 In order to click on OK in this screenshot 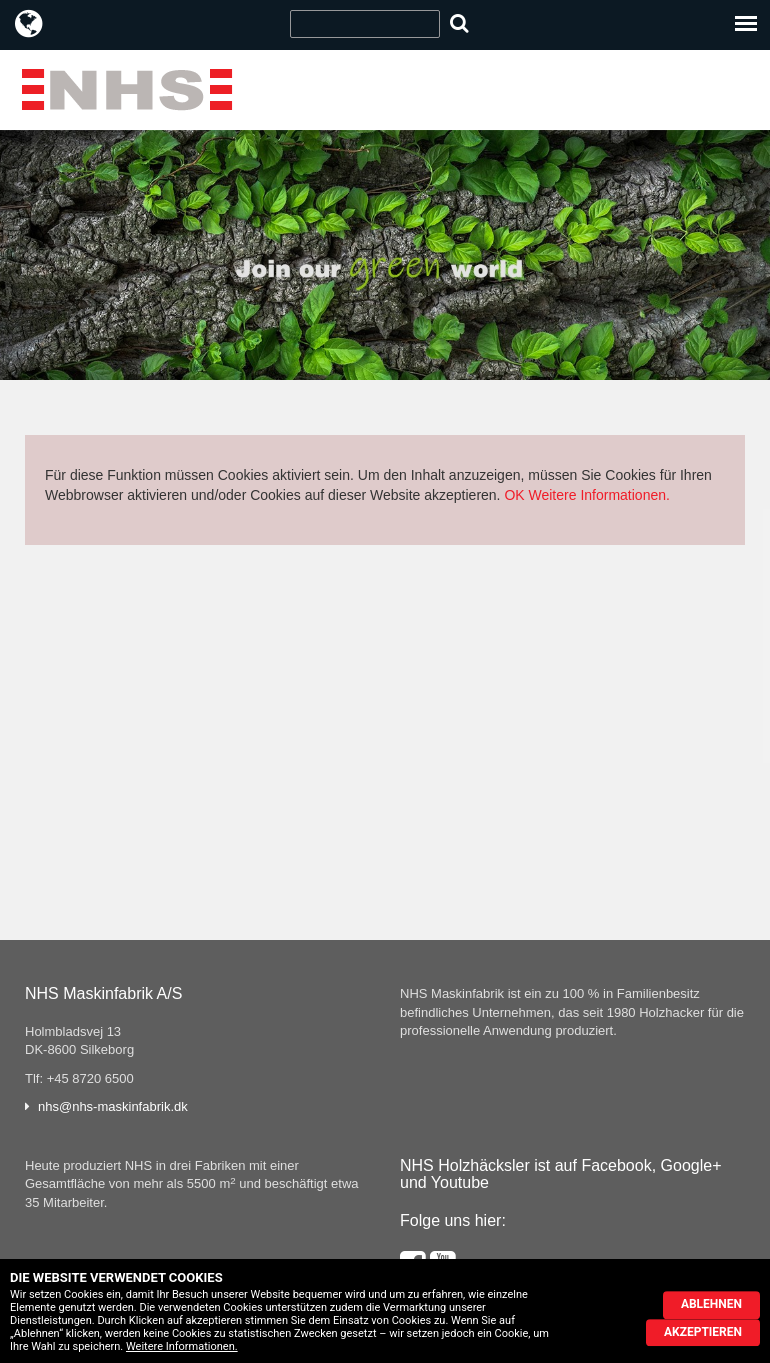, I will do `click(514, 495)`.